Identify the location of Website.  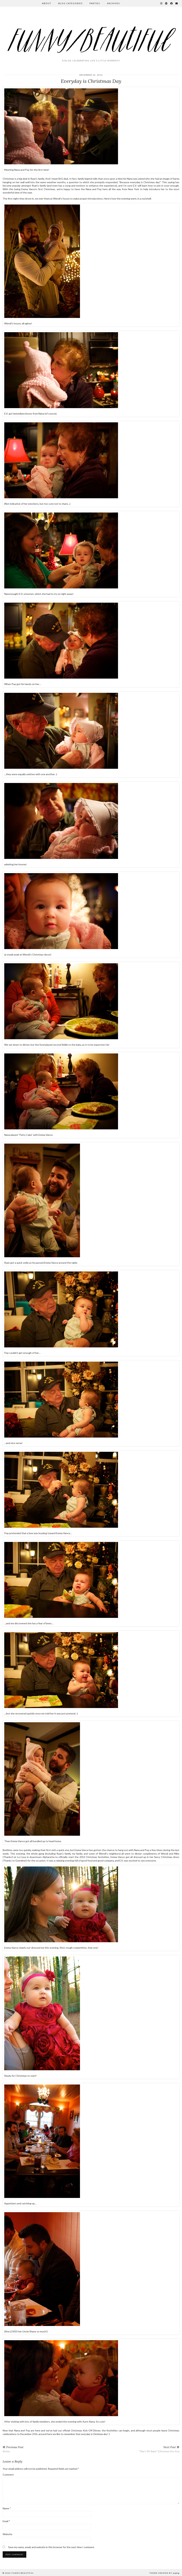
(7, 2534).